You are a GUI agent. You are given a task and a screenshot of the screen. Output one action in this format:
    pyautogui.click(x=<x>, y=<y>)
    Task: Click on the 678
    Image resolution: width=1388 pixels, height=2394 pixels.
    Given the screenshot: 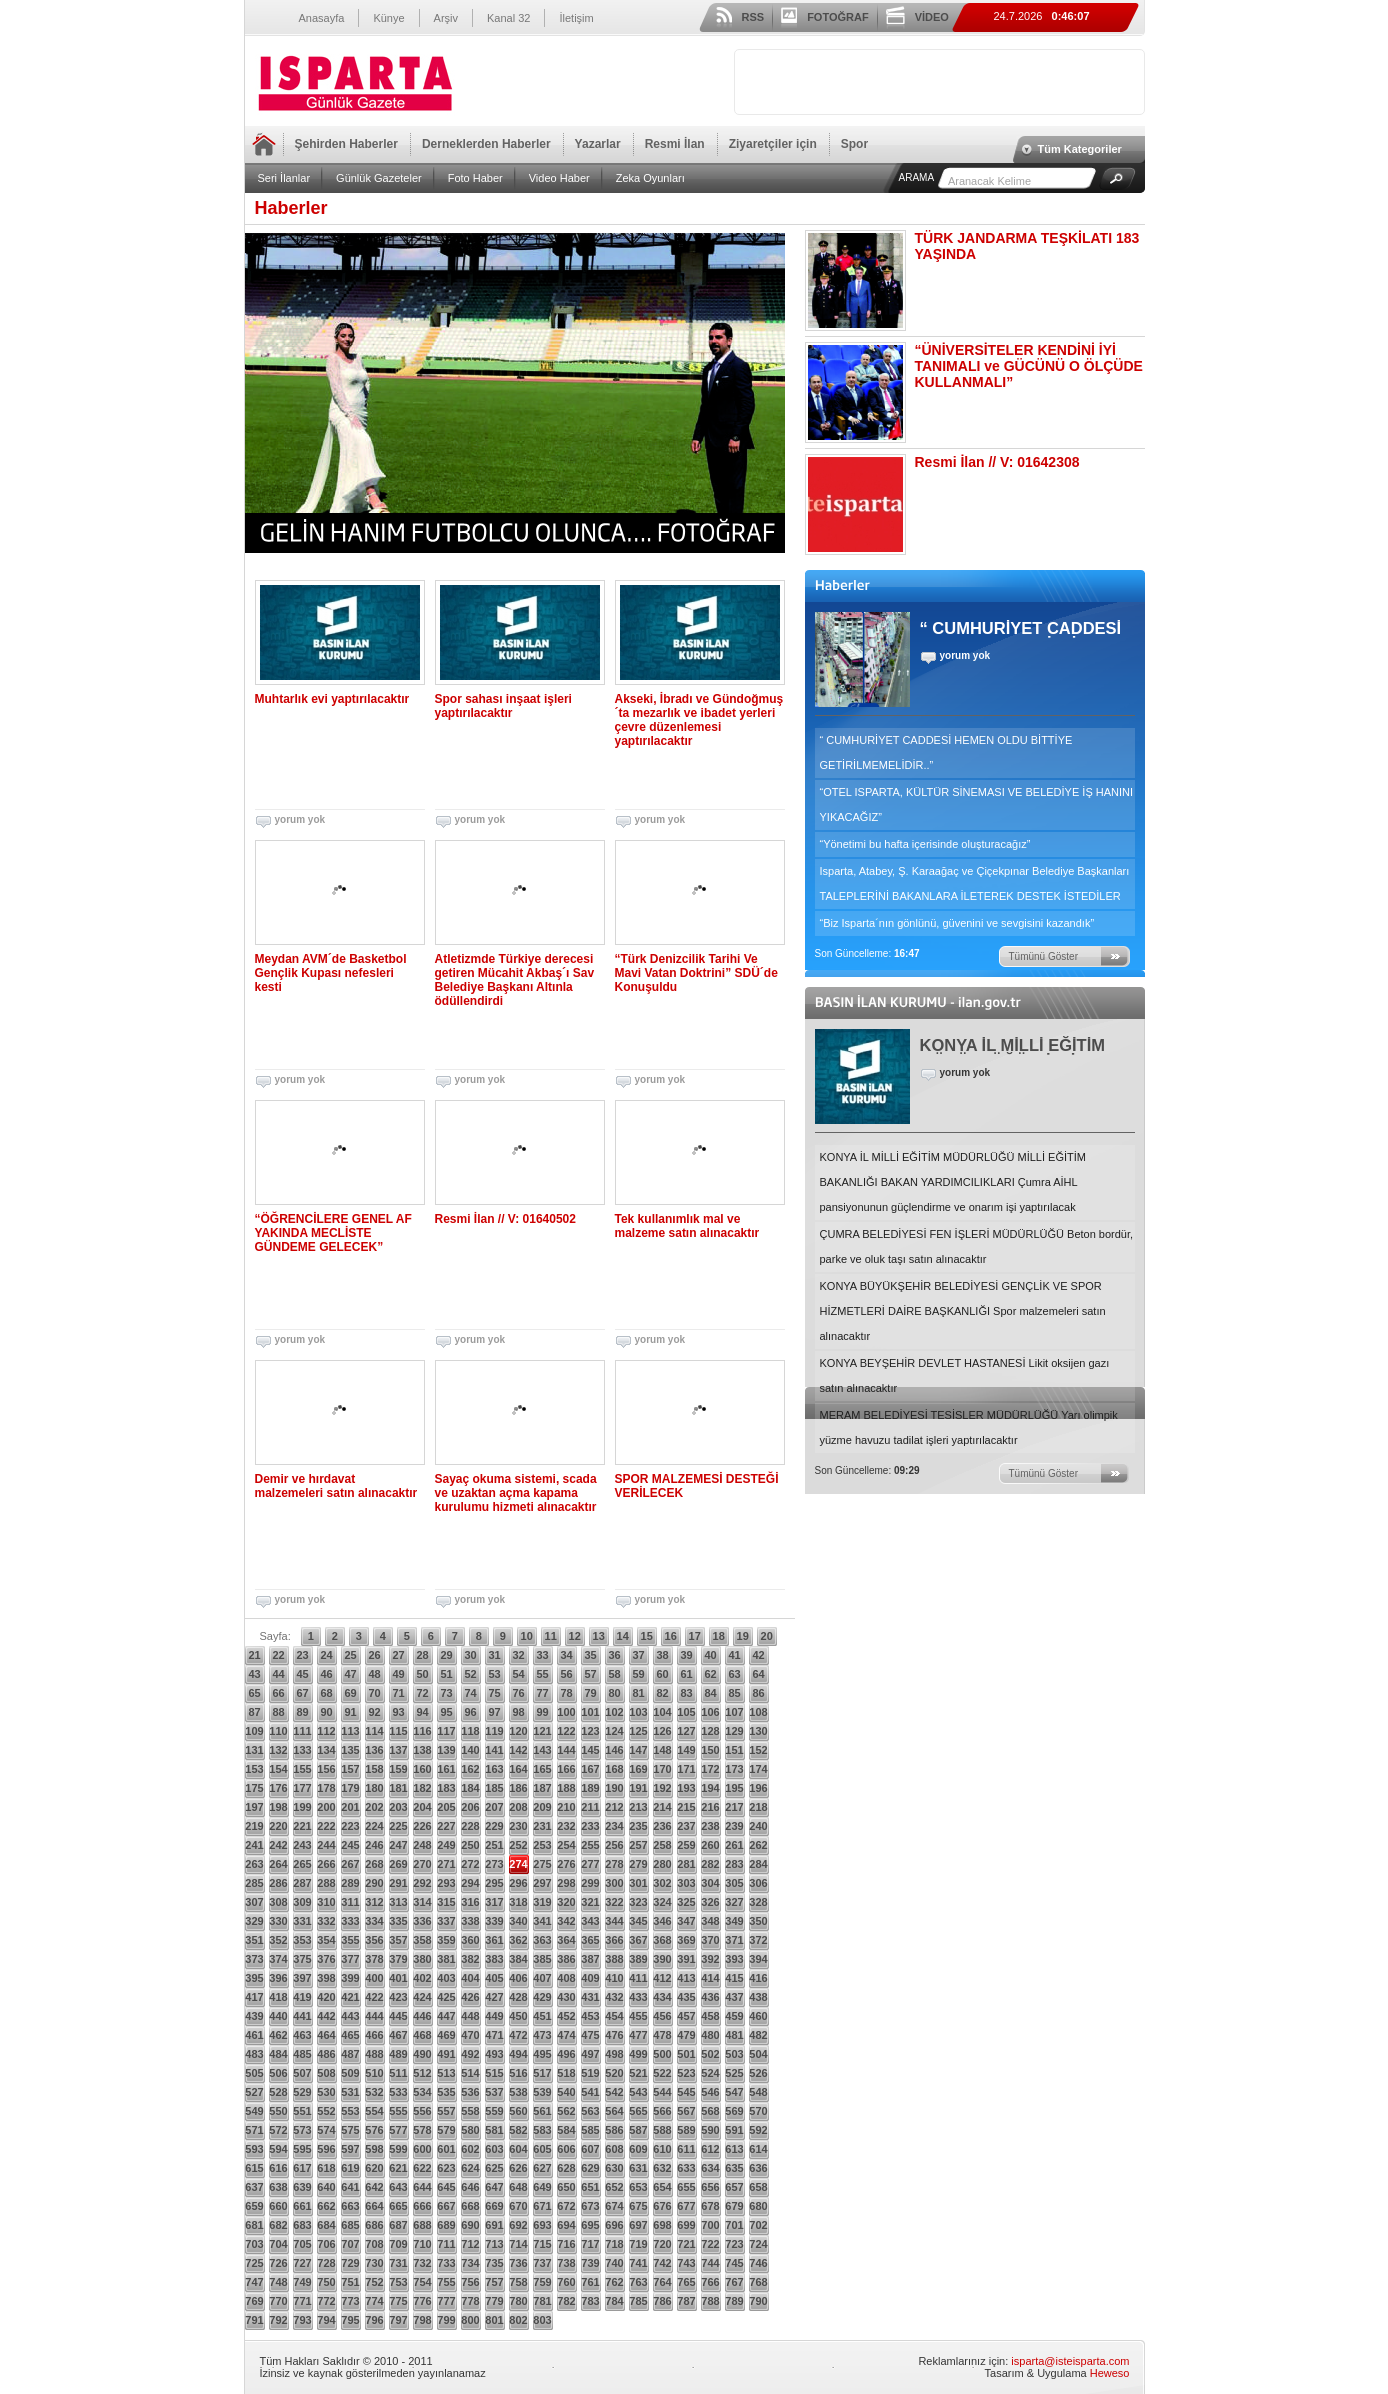 What is the action you would take?
    pyautogui.click(x=710, y=2206)
    